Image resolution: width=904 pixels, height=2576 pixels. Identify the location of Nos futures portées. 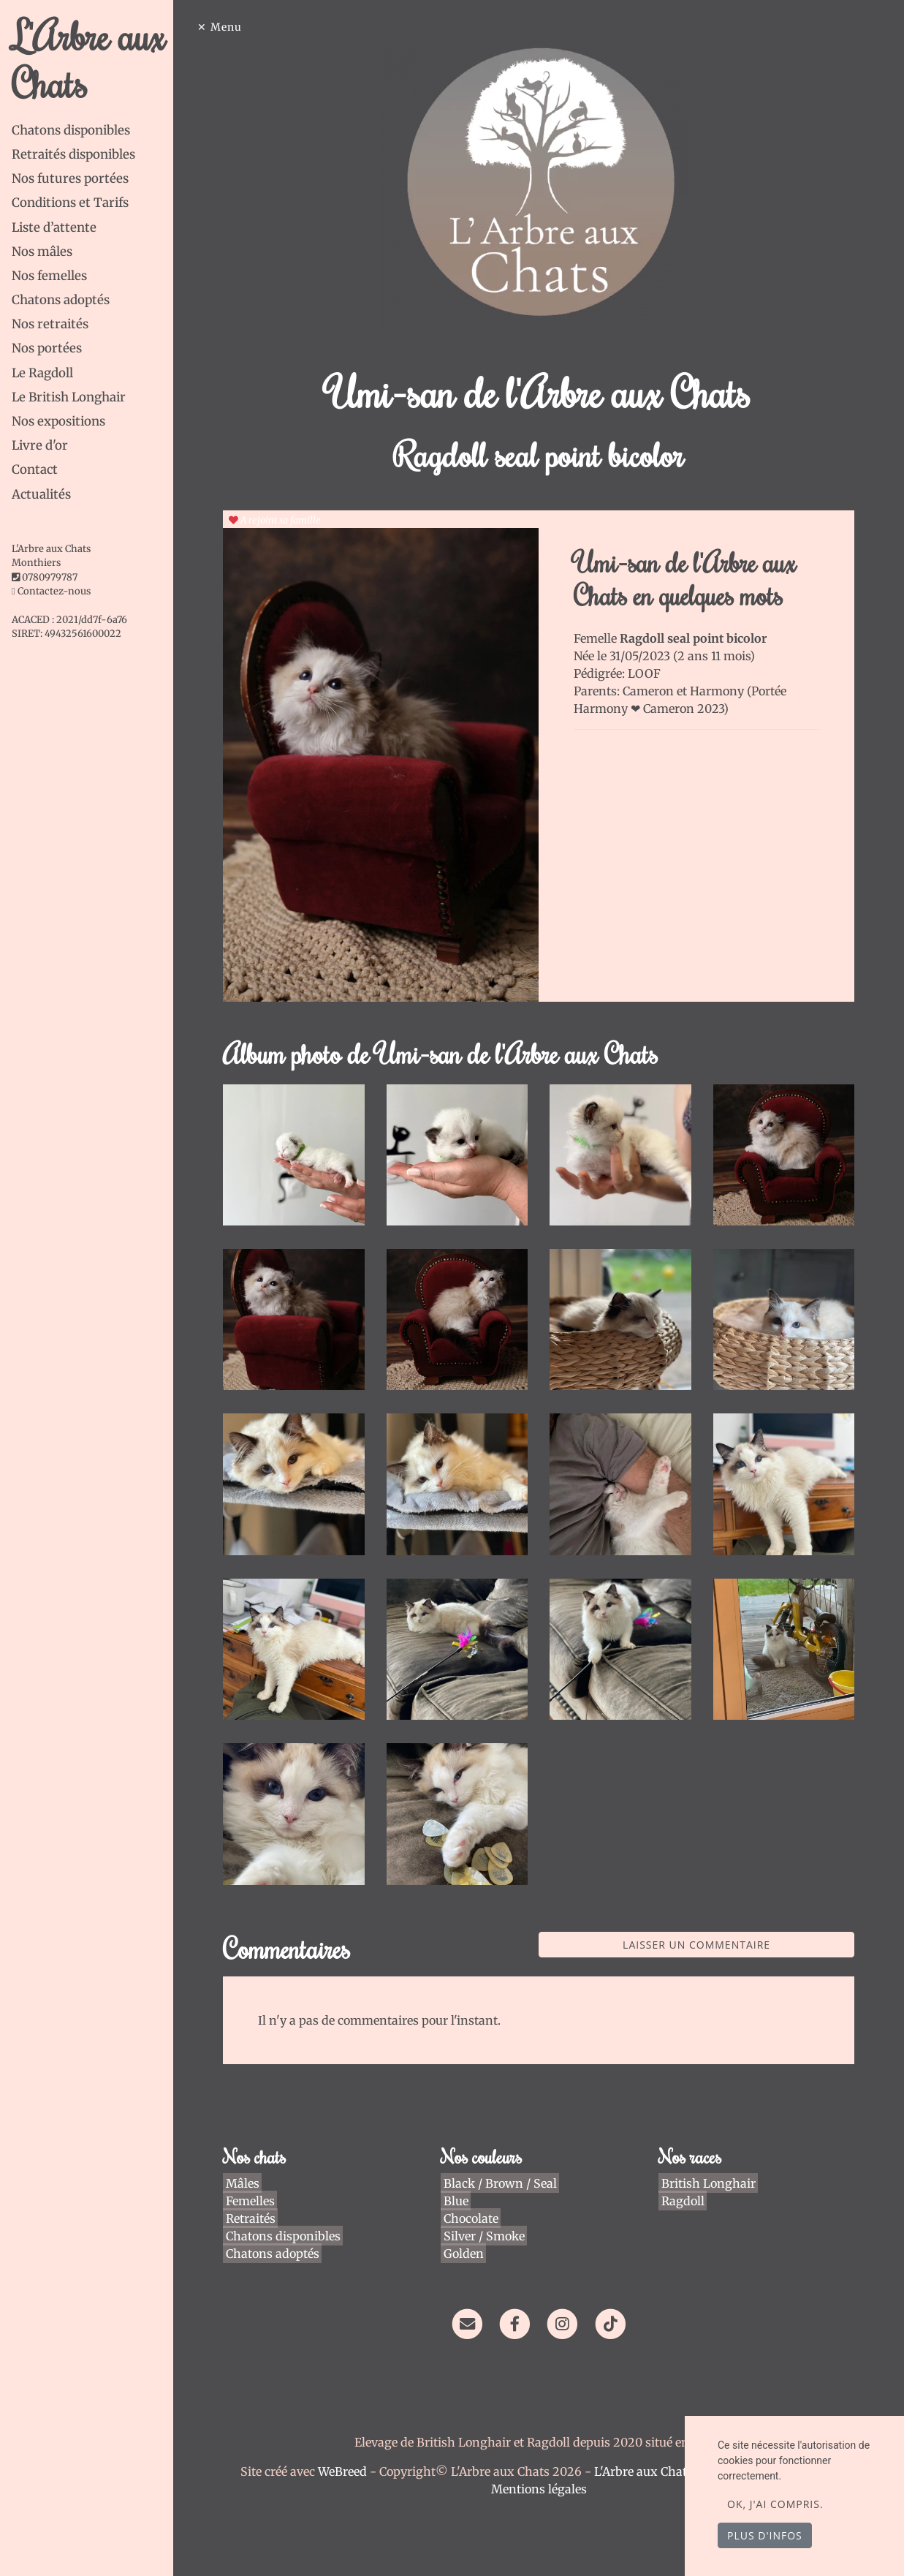
(70, 178).